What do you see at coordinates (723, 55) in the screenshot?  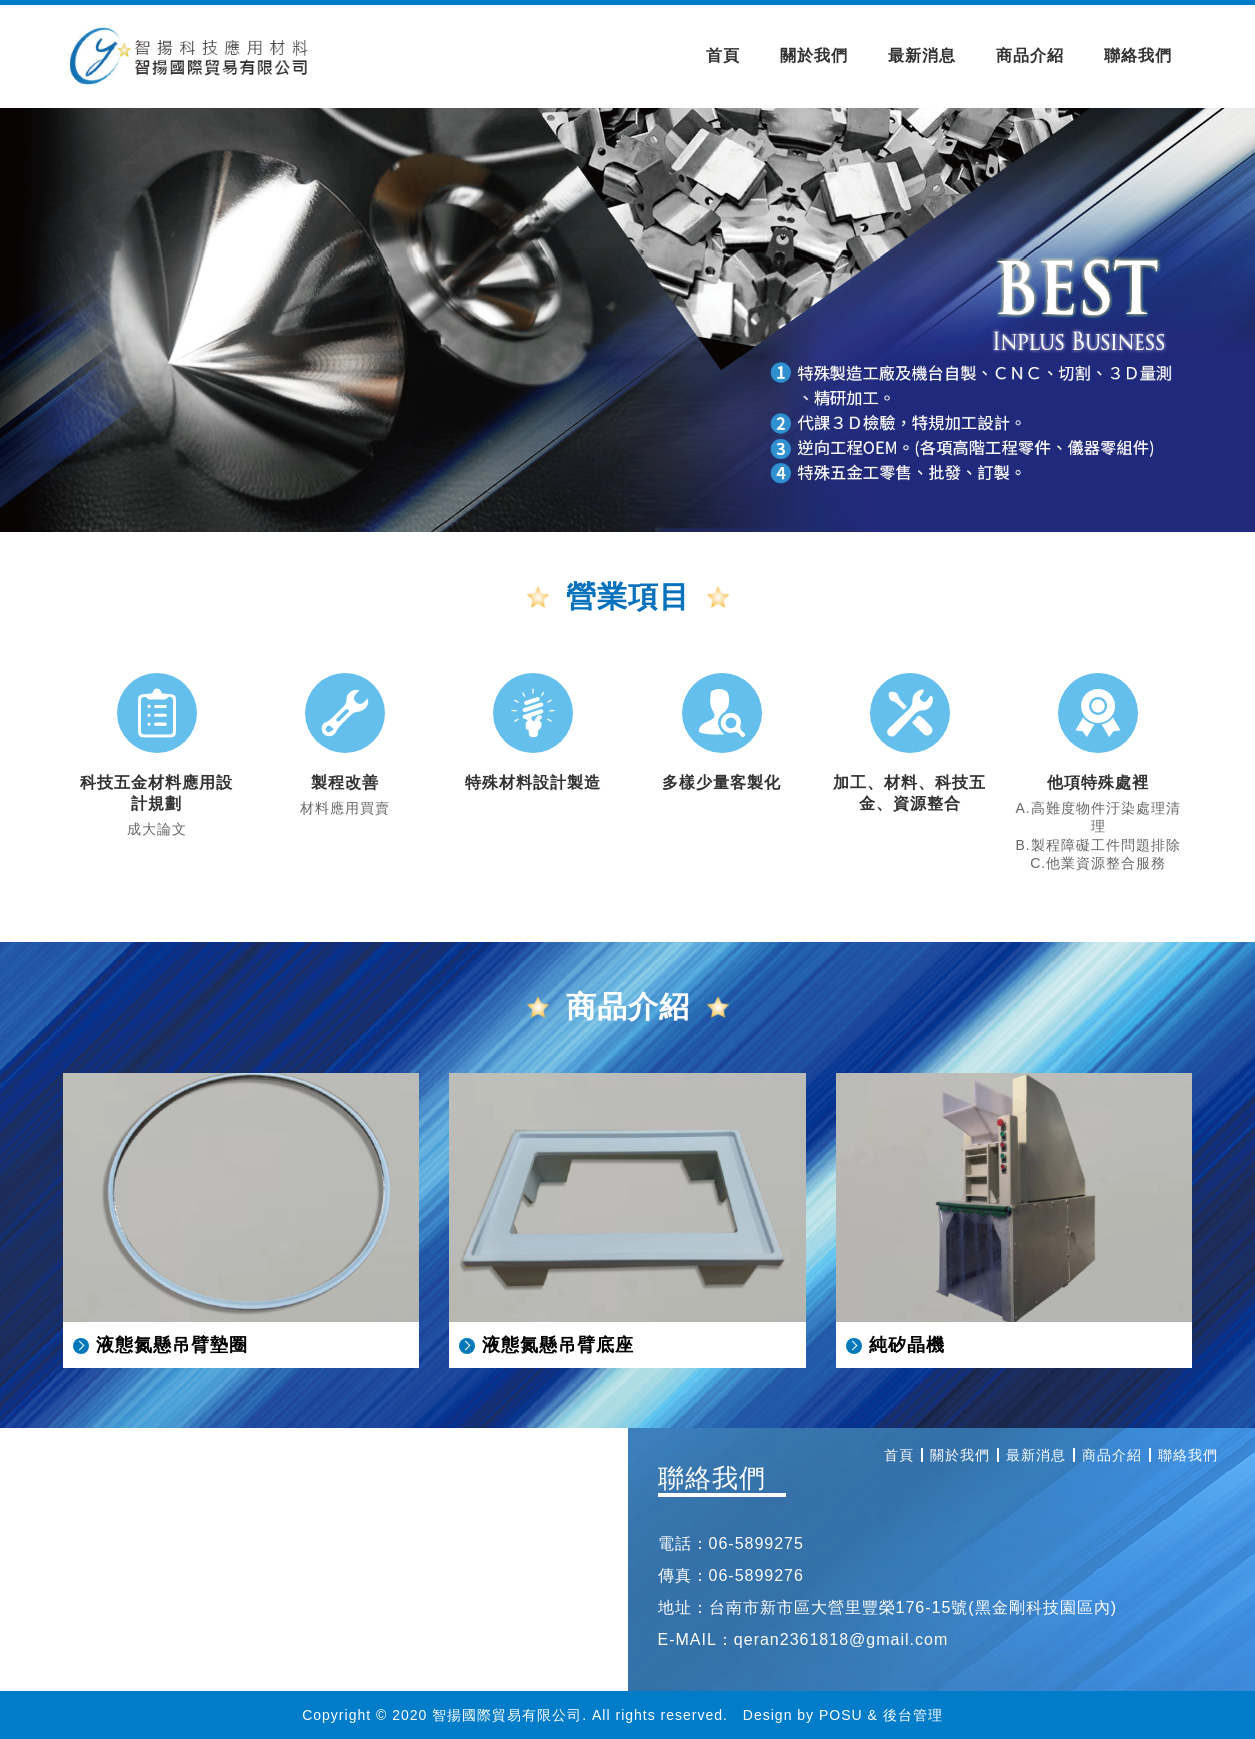 I see `首頁` at bounding box center [723, 55].